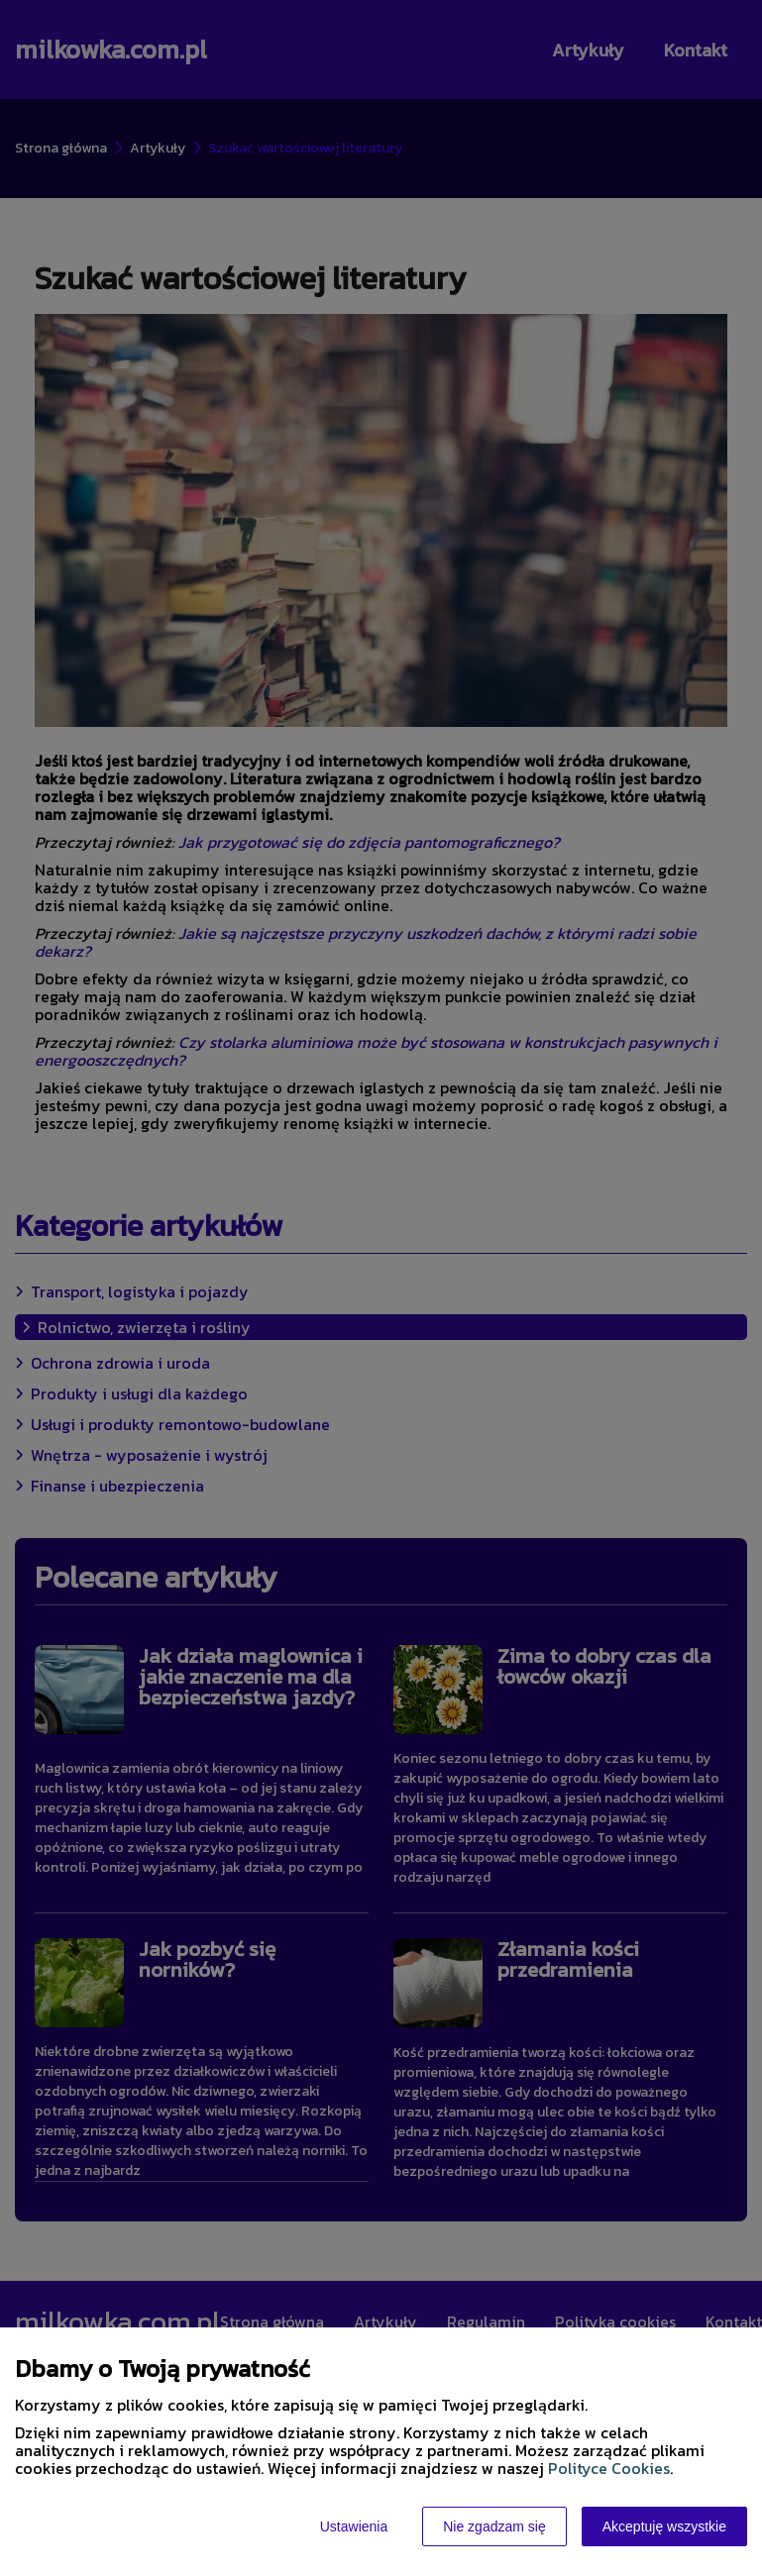  What do you see at coordinates (353, 2526) in the screenshot?
I see `Ustawienia` at bounding box center [353, 2526].